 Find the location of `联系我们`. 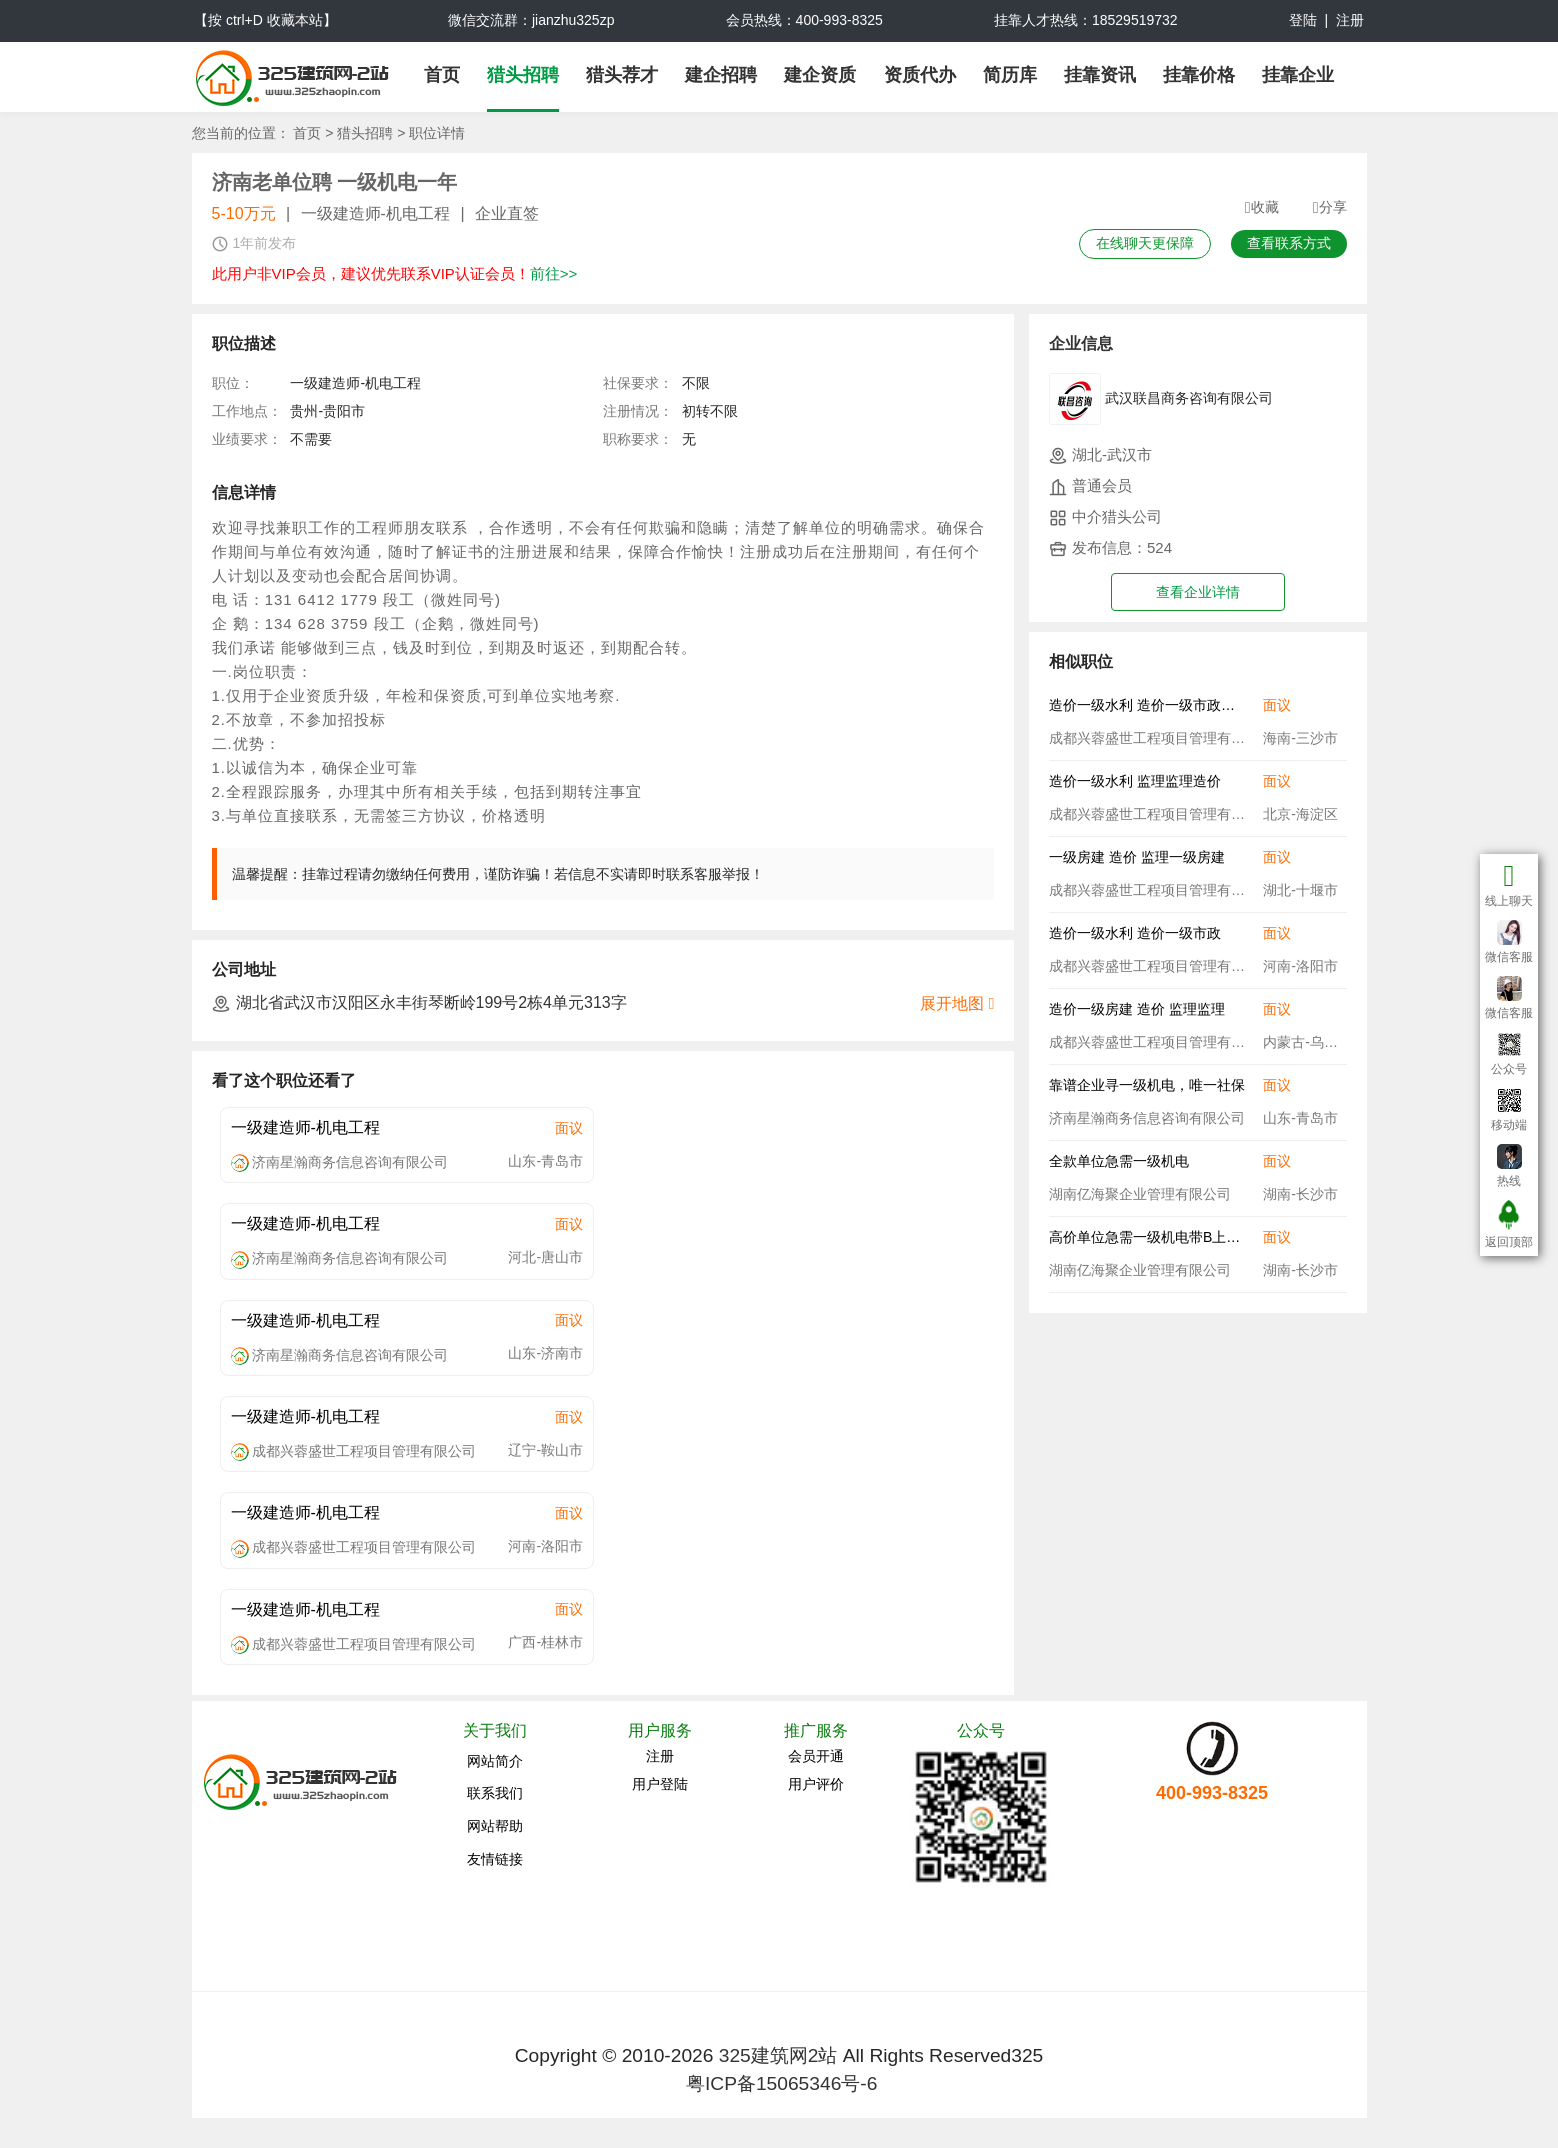

联系我们 is located at coordinates (495, 1793).